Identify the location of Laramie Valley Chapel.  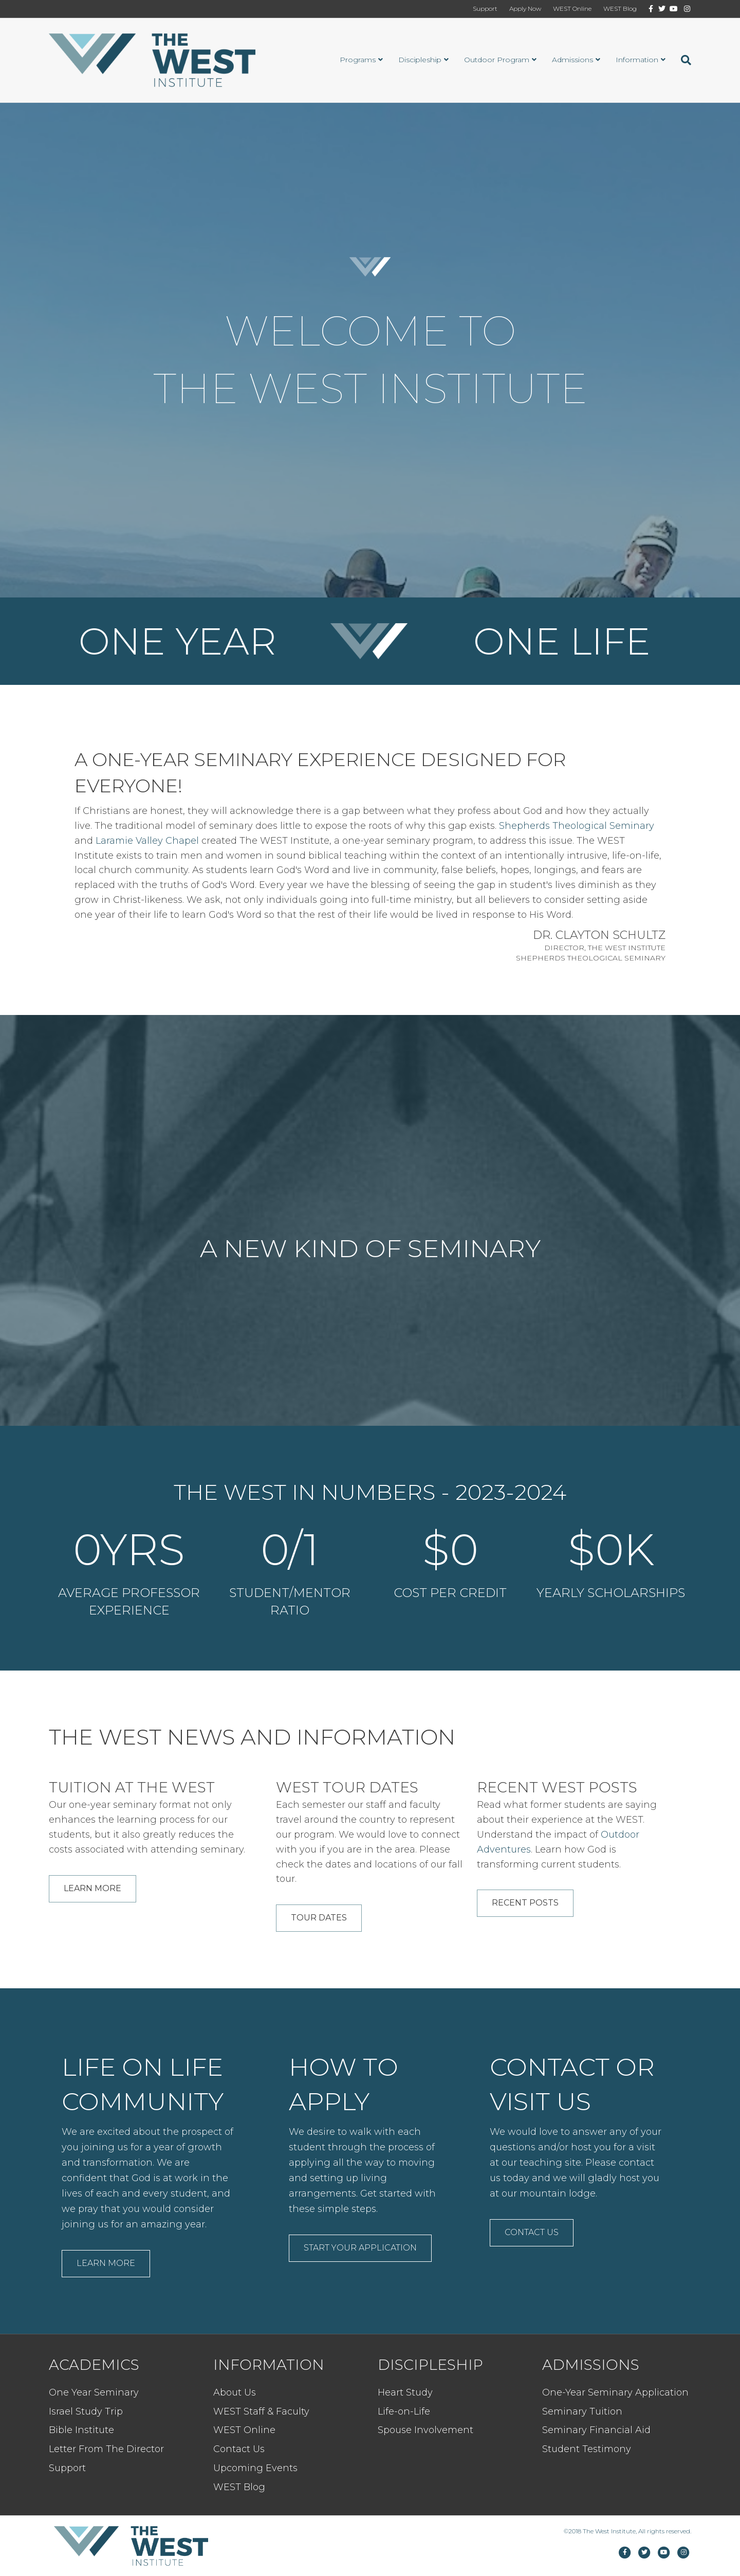
(147, 840).